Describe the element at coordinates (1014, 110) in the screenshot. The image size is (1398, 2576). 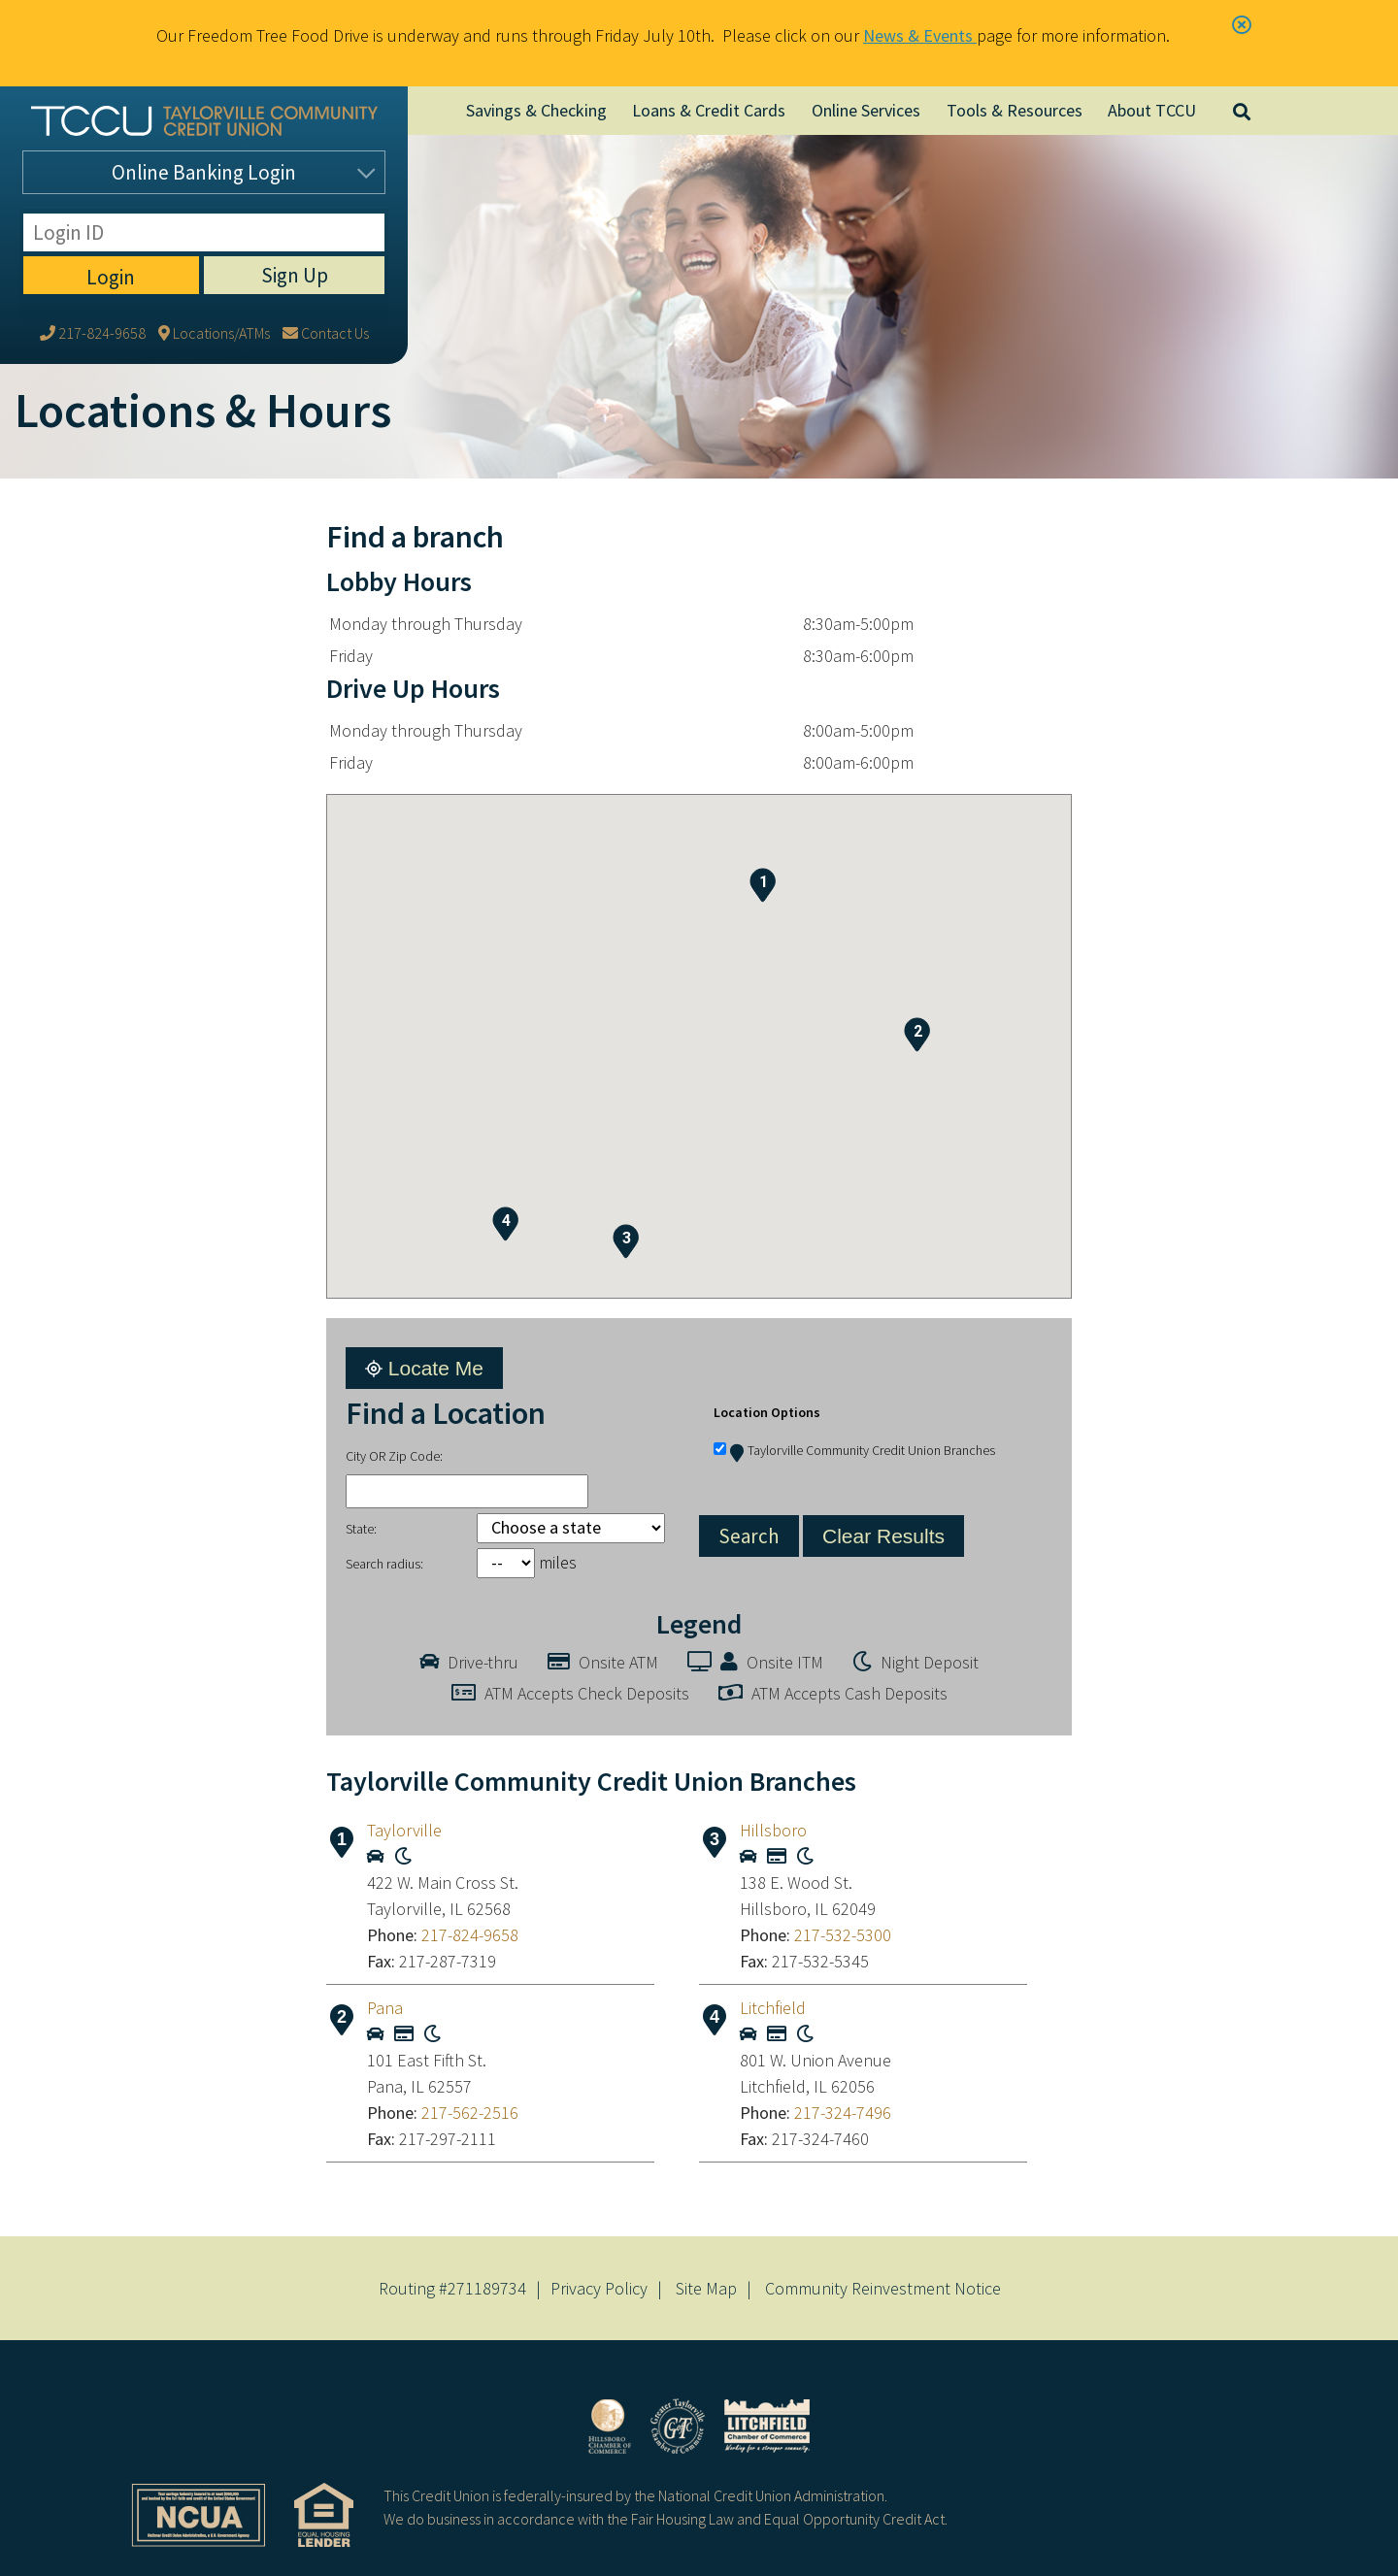
I see `Tools & Resources [Open/Close Tools & Resources Section]` at that location.